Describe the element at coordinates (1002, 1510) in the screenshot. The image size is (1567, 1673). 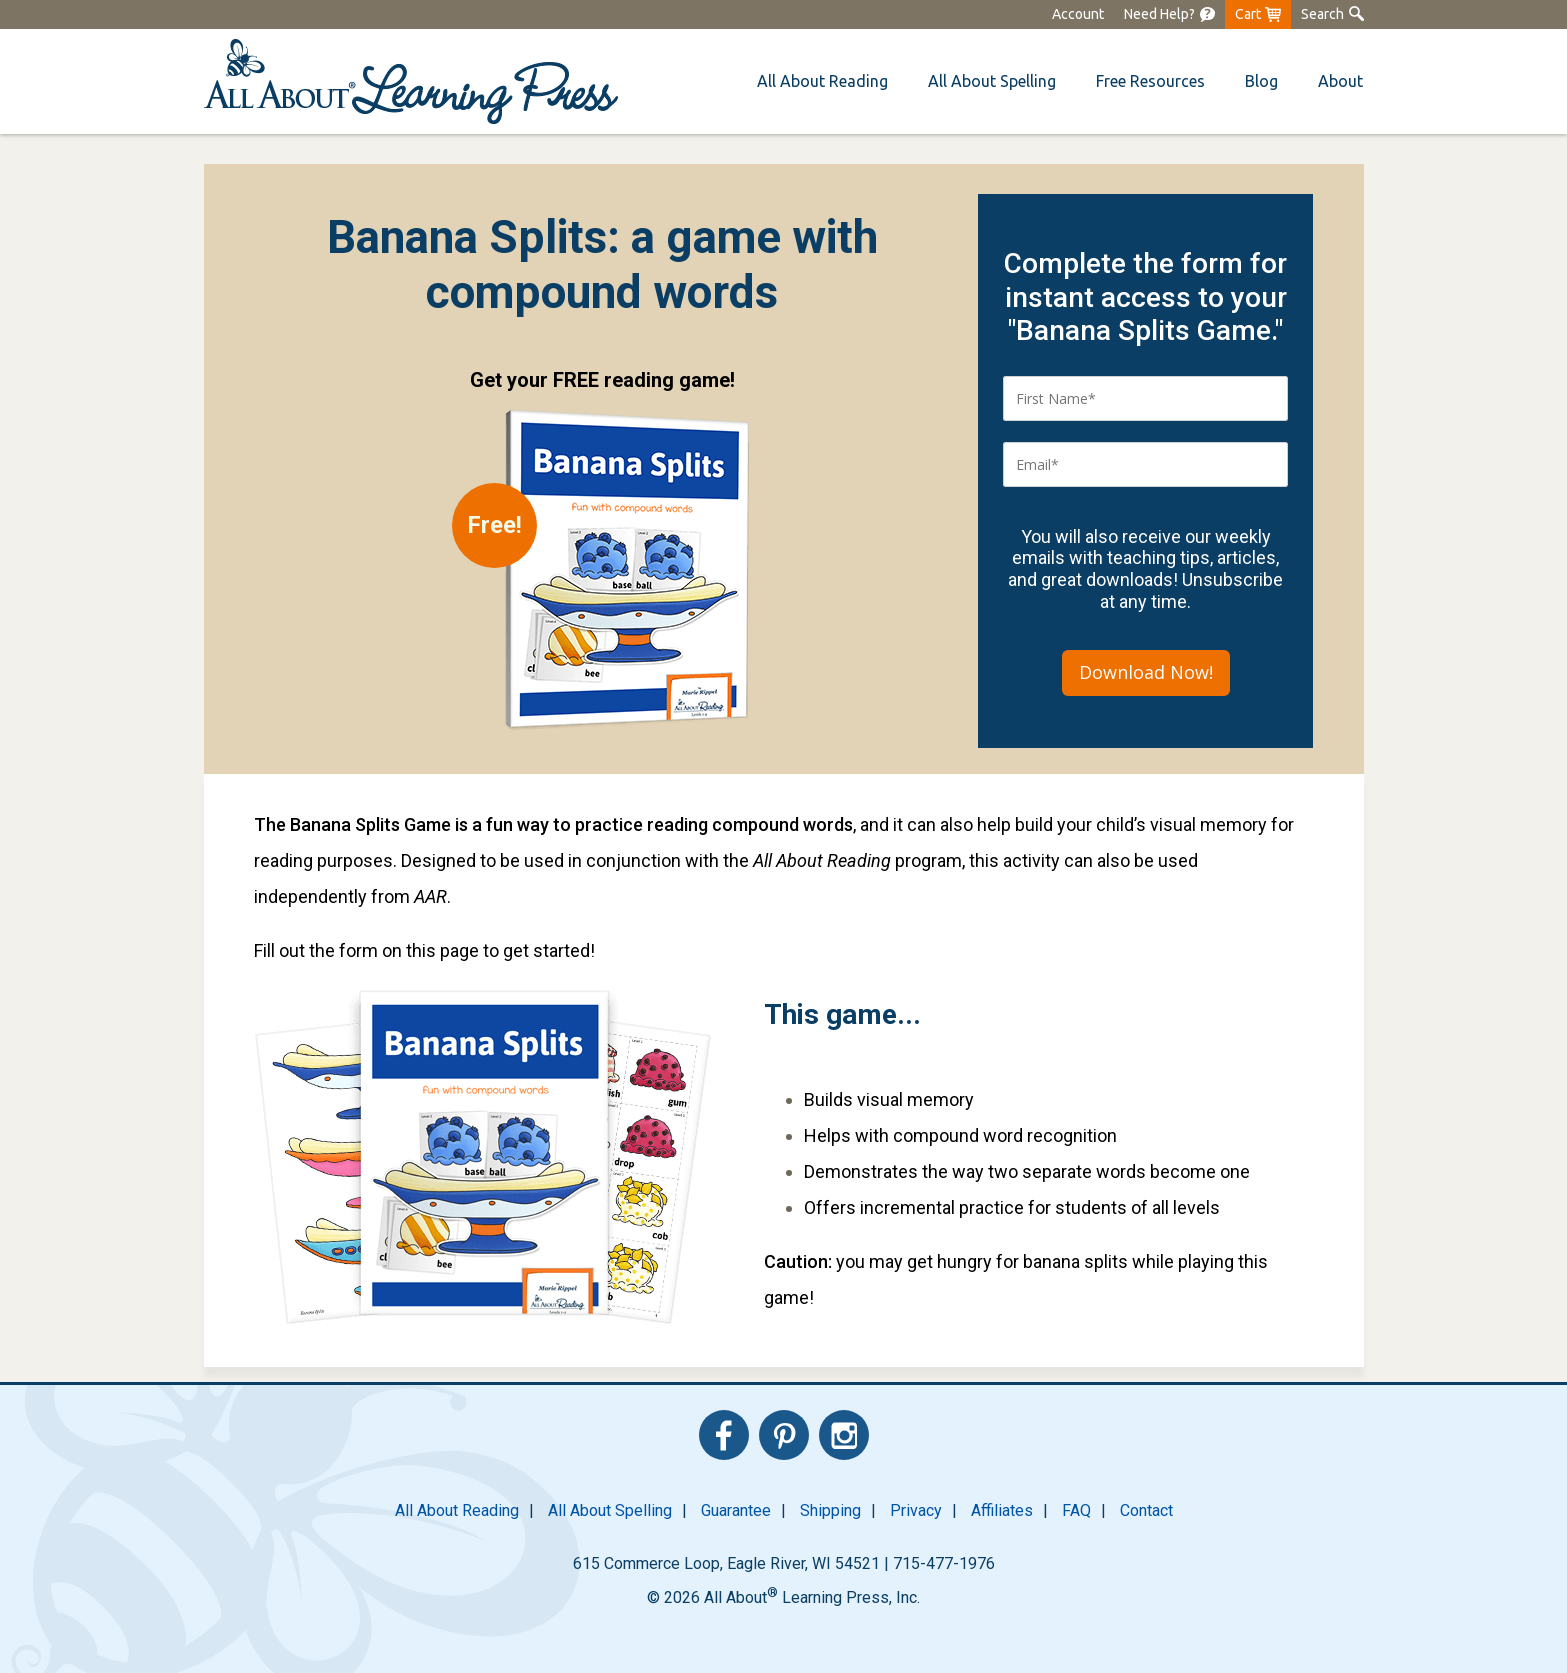
I see `Affiliates [menuitem]` at that location.